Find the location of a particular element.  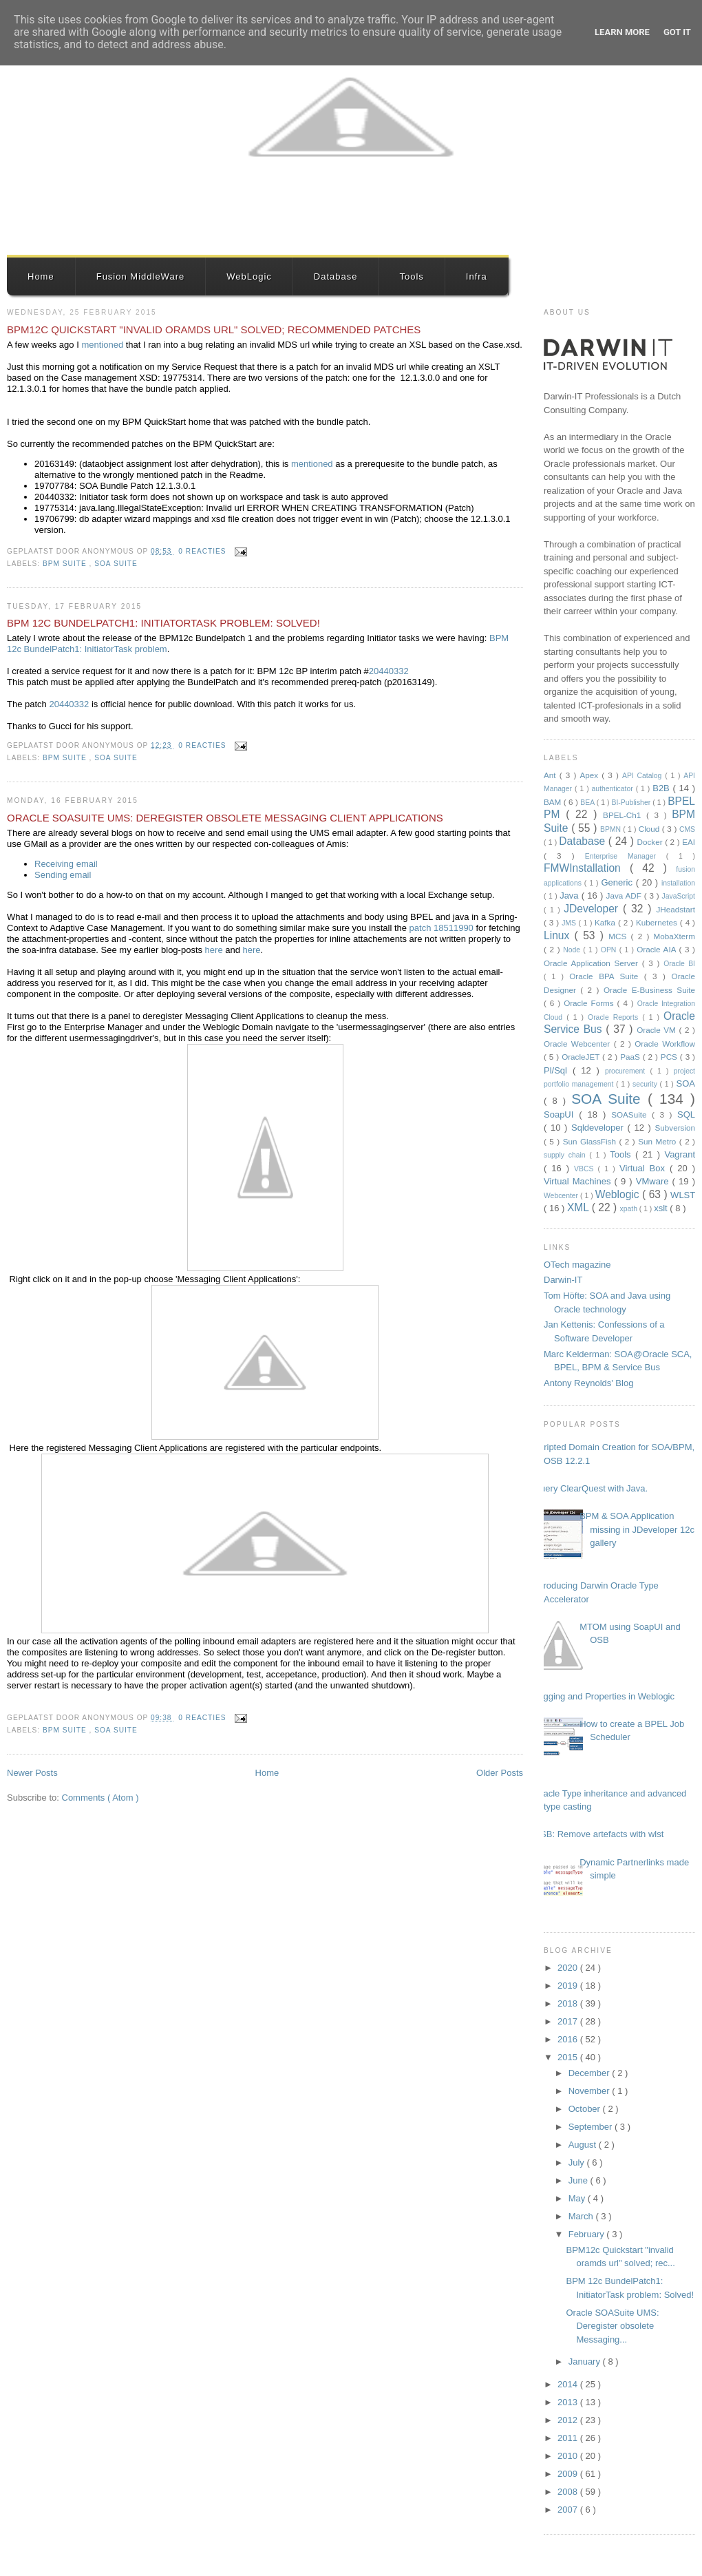

patch 18511990 is located at coordinates (443, 928).